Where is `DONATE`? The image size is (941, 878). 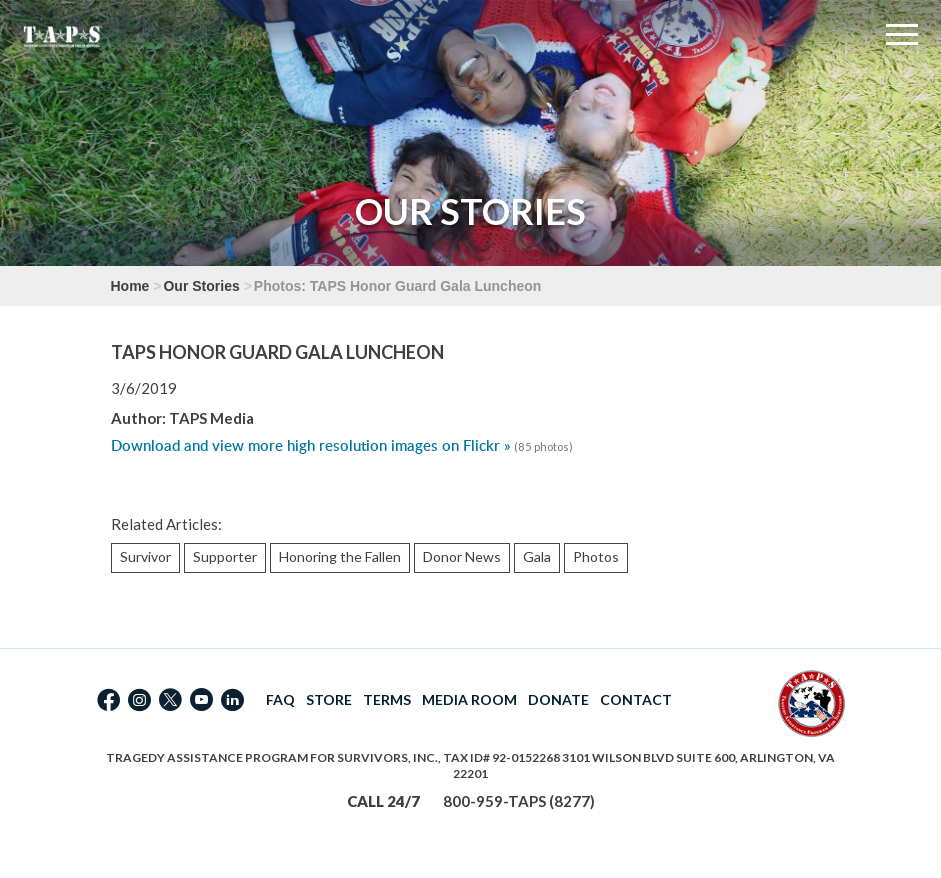
DONATE is located at coordinates (558, 699).